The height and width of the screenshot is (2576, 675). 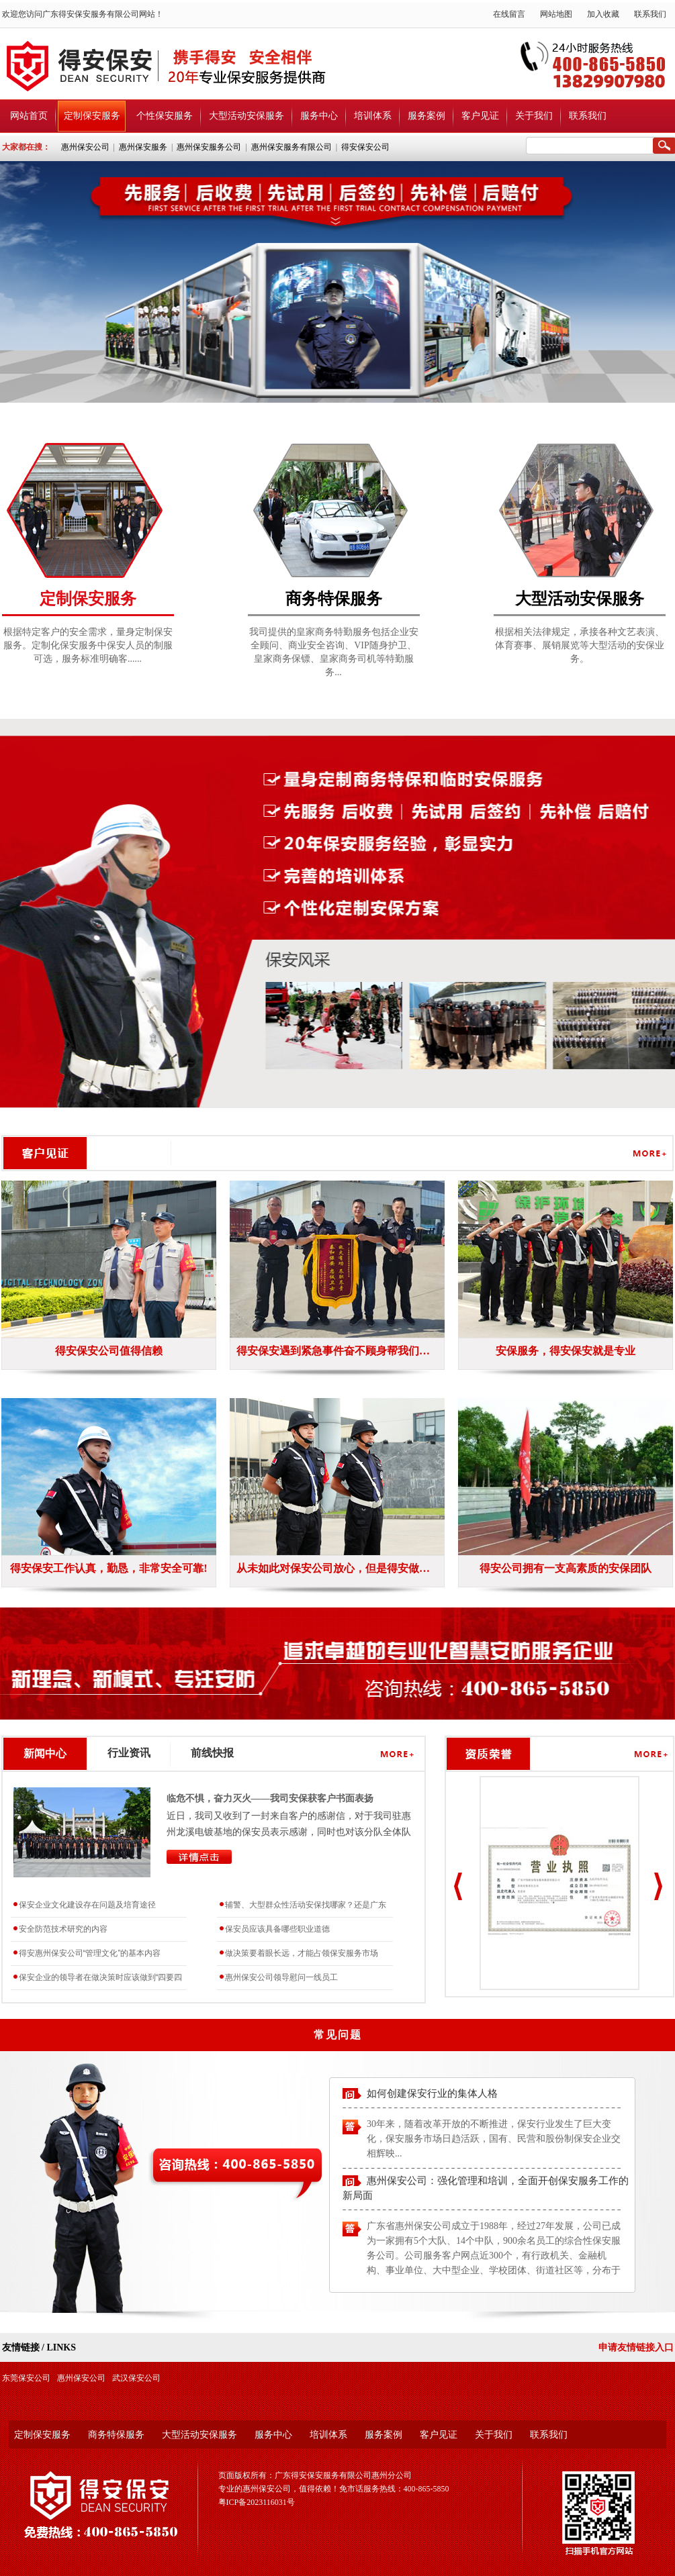 What do you see at coordinates (373, 116) in the screenshot?
I see `培训体系` at bounding box center [373, 116].